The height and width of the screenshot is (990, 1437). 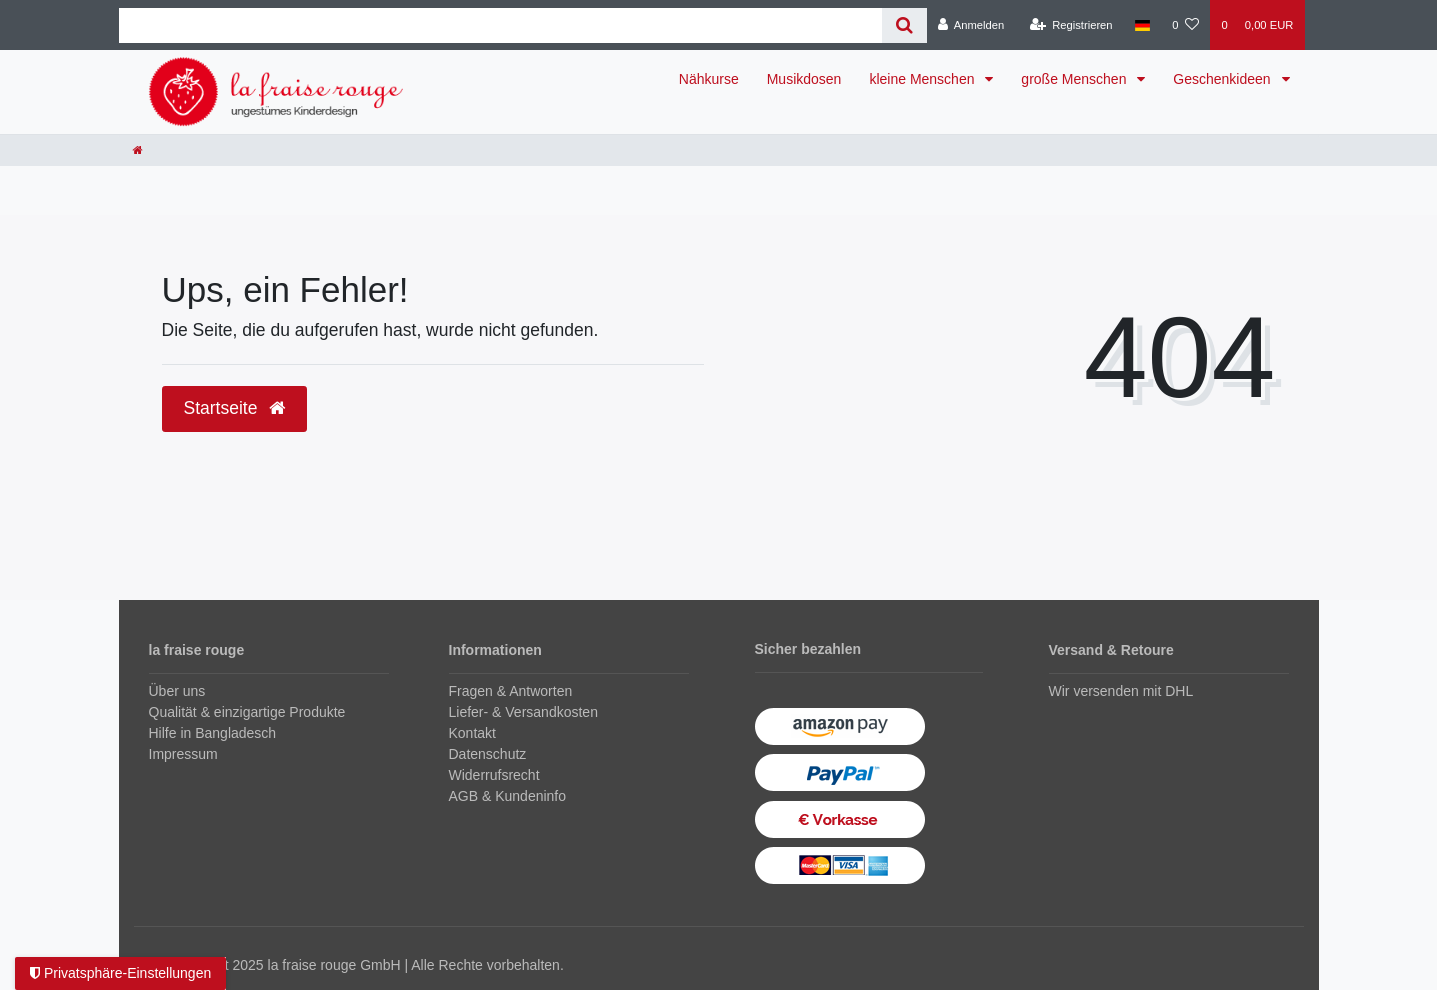 I want to click on Geschenkideen, so click(x=1223, y=79).